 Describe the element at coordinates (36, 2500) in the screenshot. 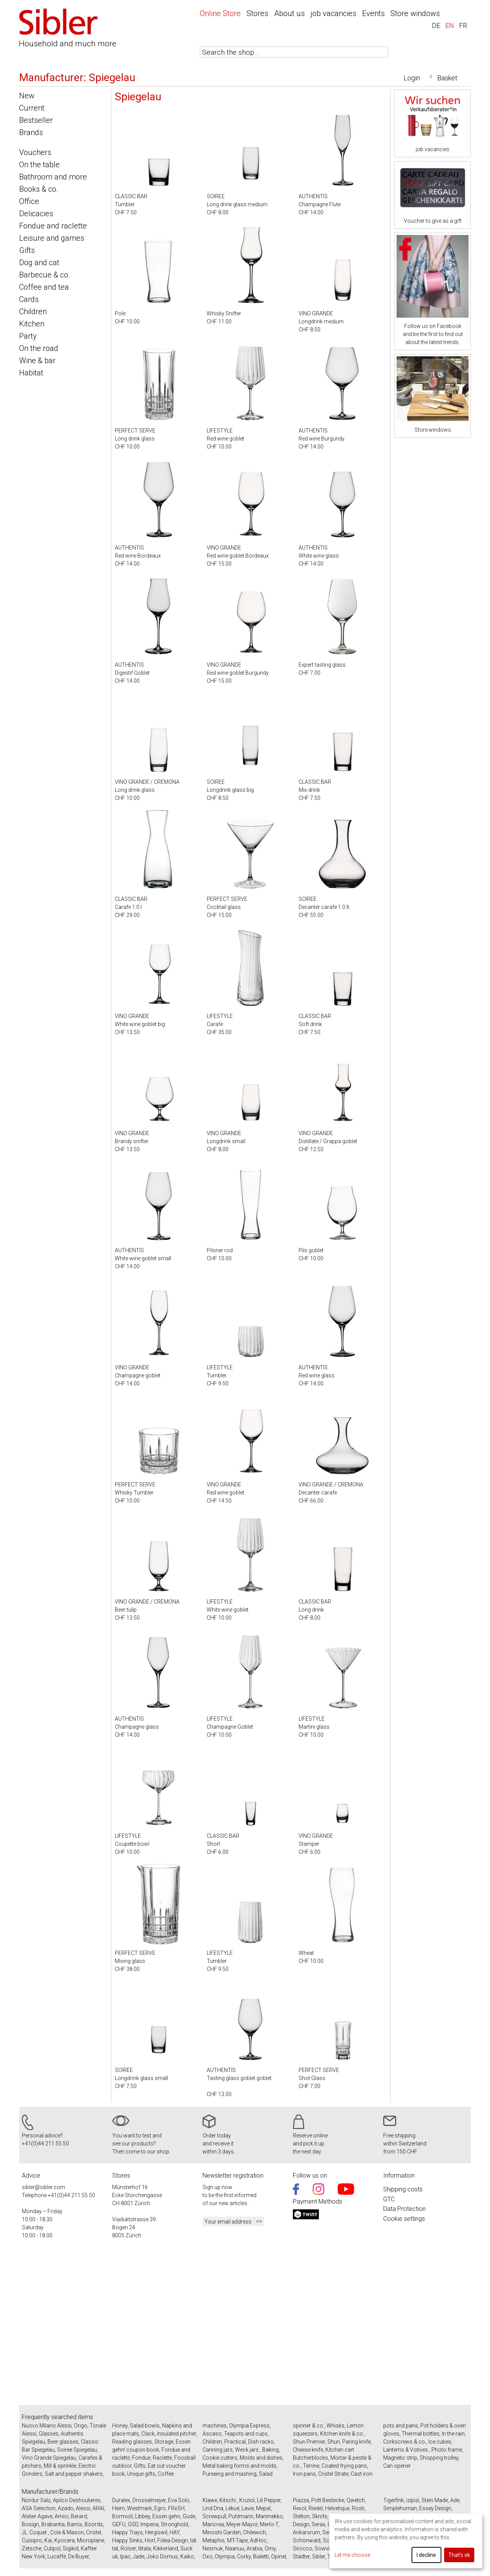

I see `Nordur Salz` at that location.